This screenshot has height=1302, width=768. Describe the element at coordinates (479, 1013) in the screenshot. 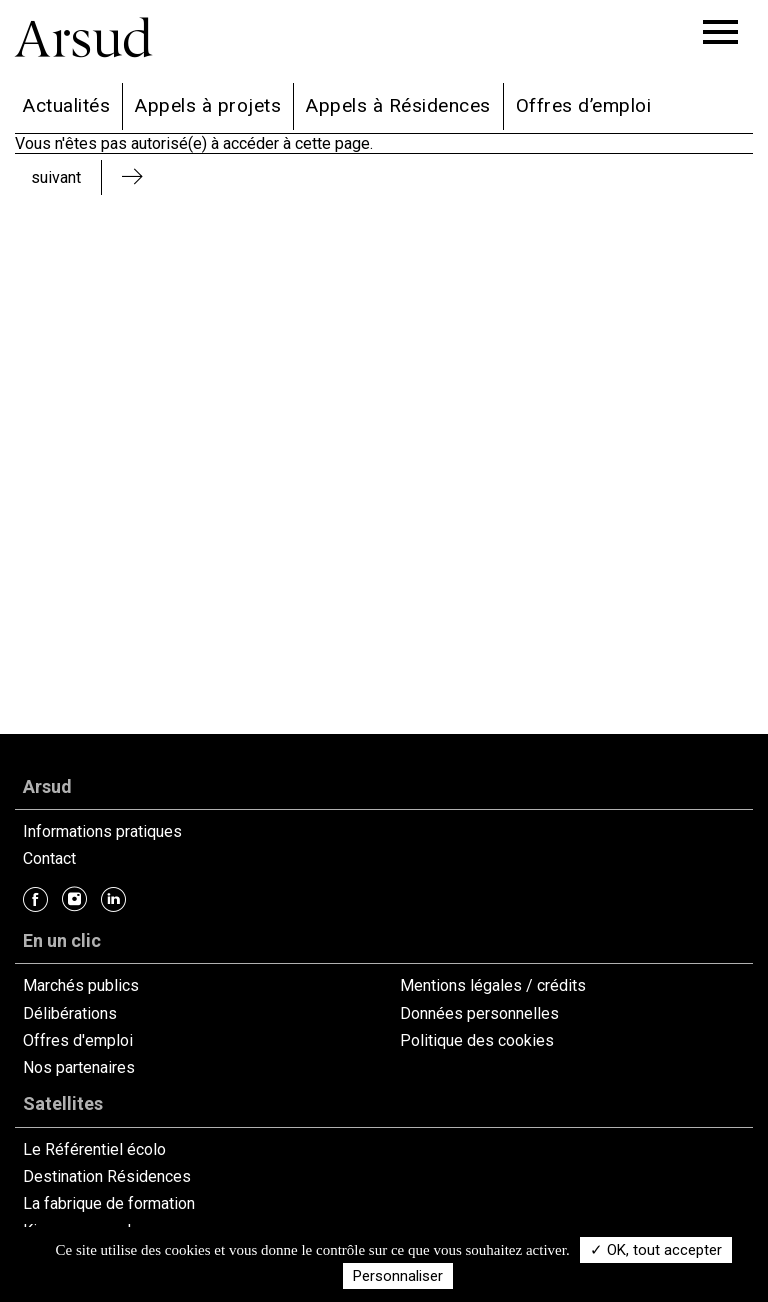

I see `Données personnelles` at that location.